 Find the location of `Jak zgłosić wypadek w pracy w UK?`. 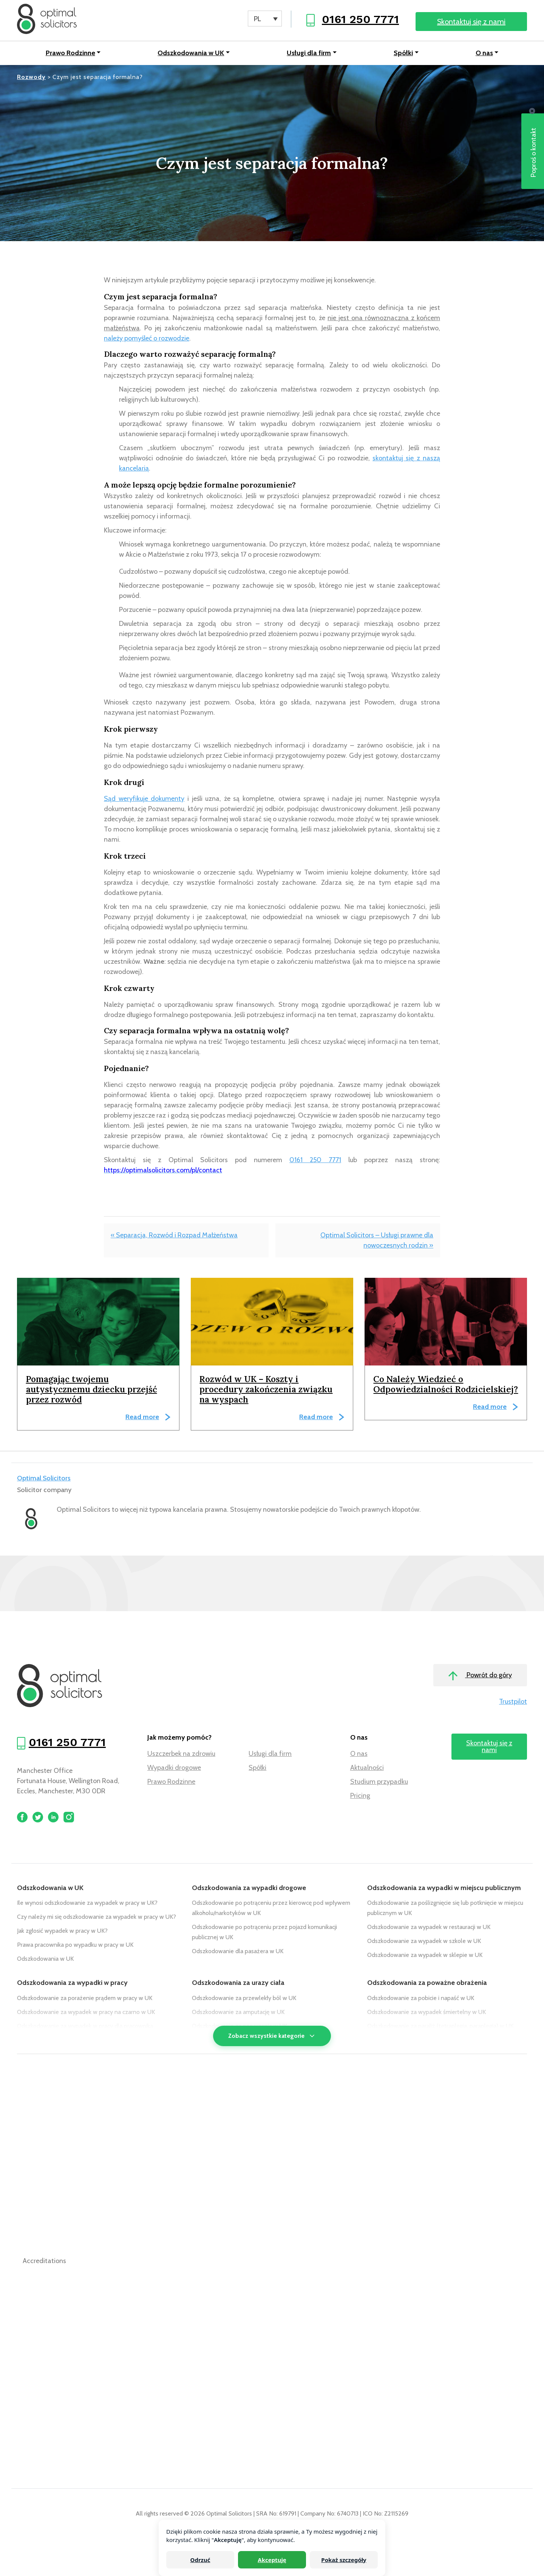

Jak zgłosić wypadek w pracy w UK? is located at coordinates (62, 1930).